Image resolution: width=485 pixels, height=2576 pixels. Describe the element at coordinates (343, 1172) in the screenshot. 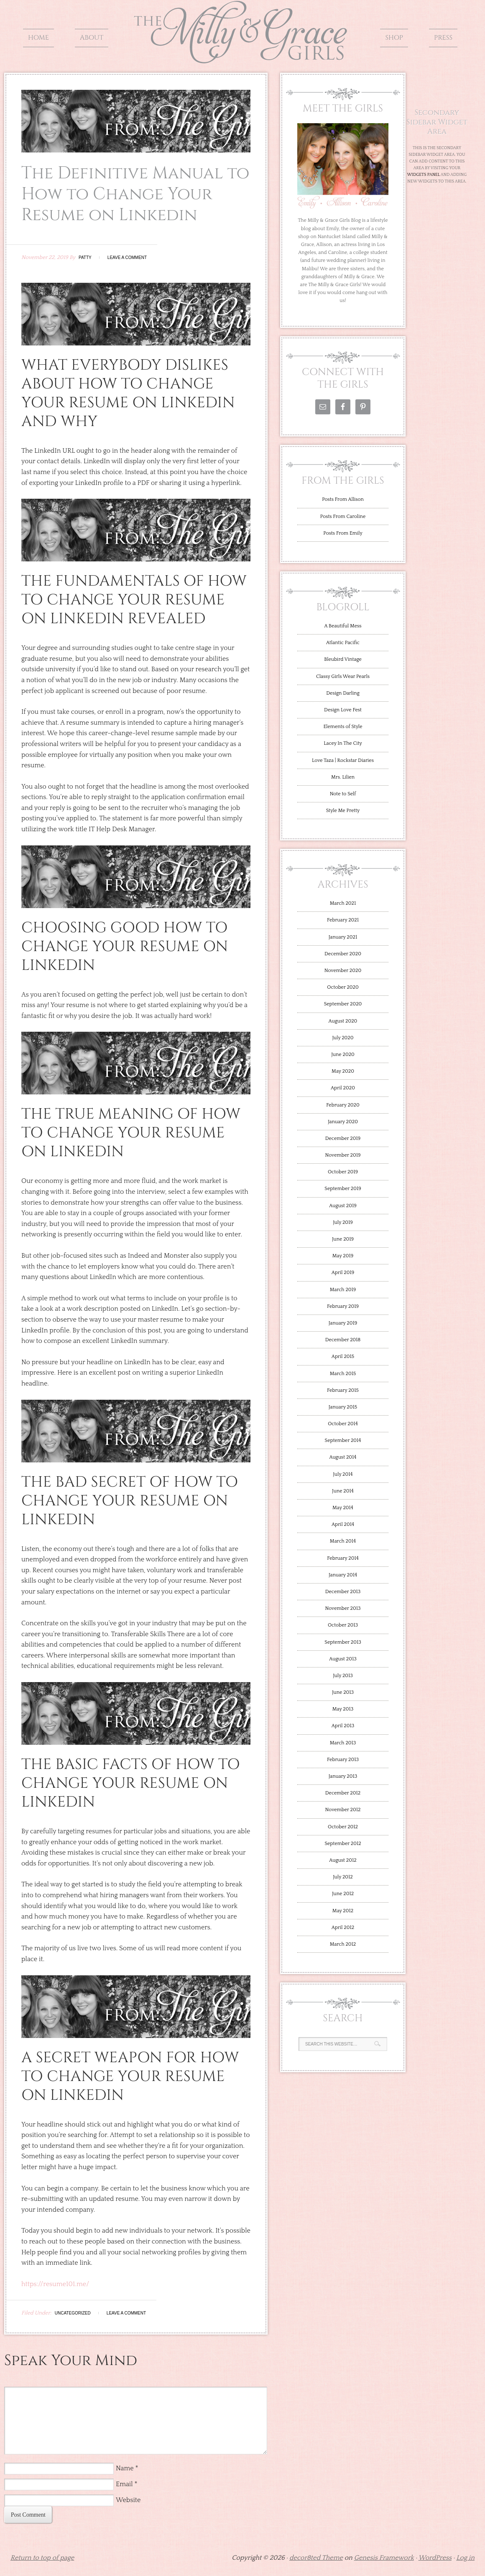

I see `October 2019` at that location.